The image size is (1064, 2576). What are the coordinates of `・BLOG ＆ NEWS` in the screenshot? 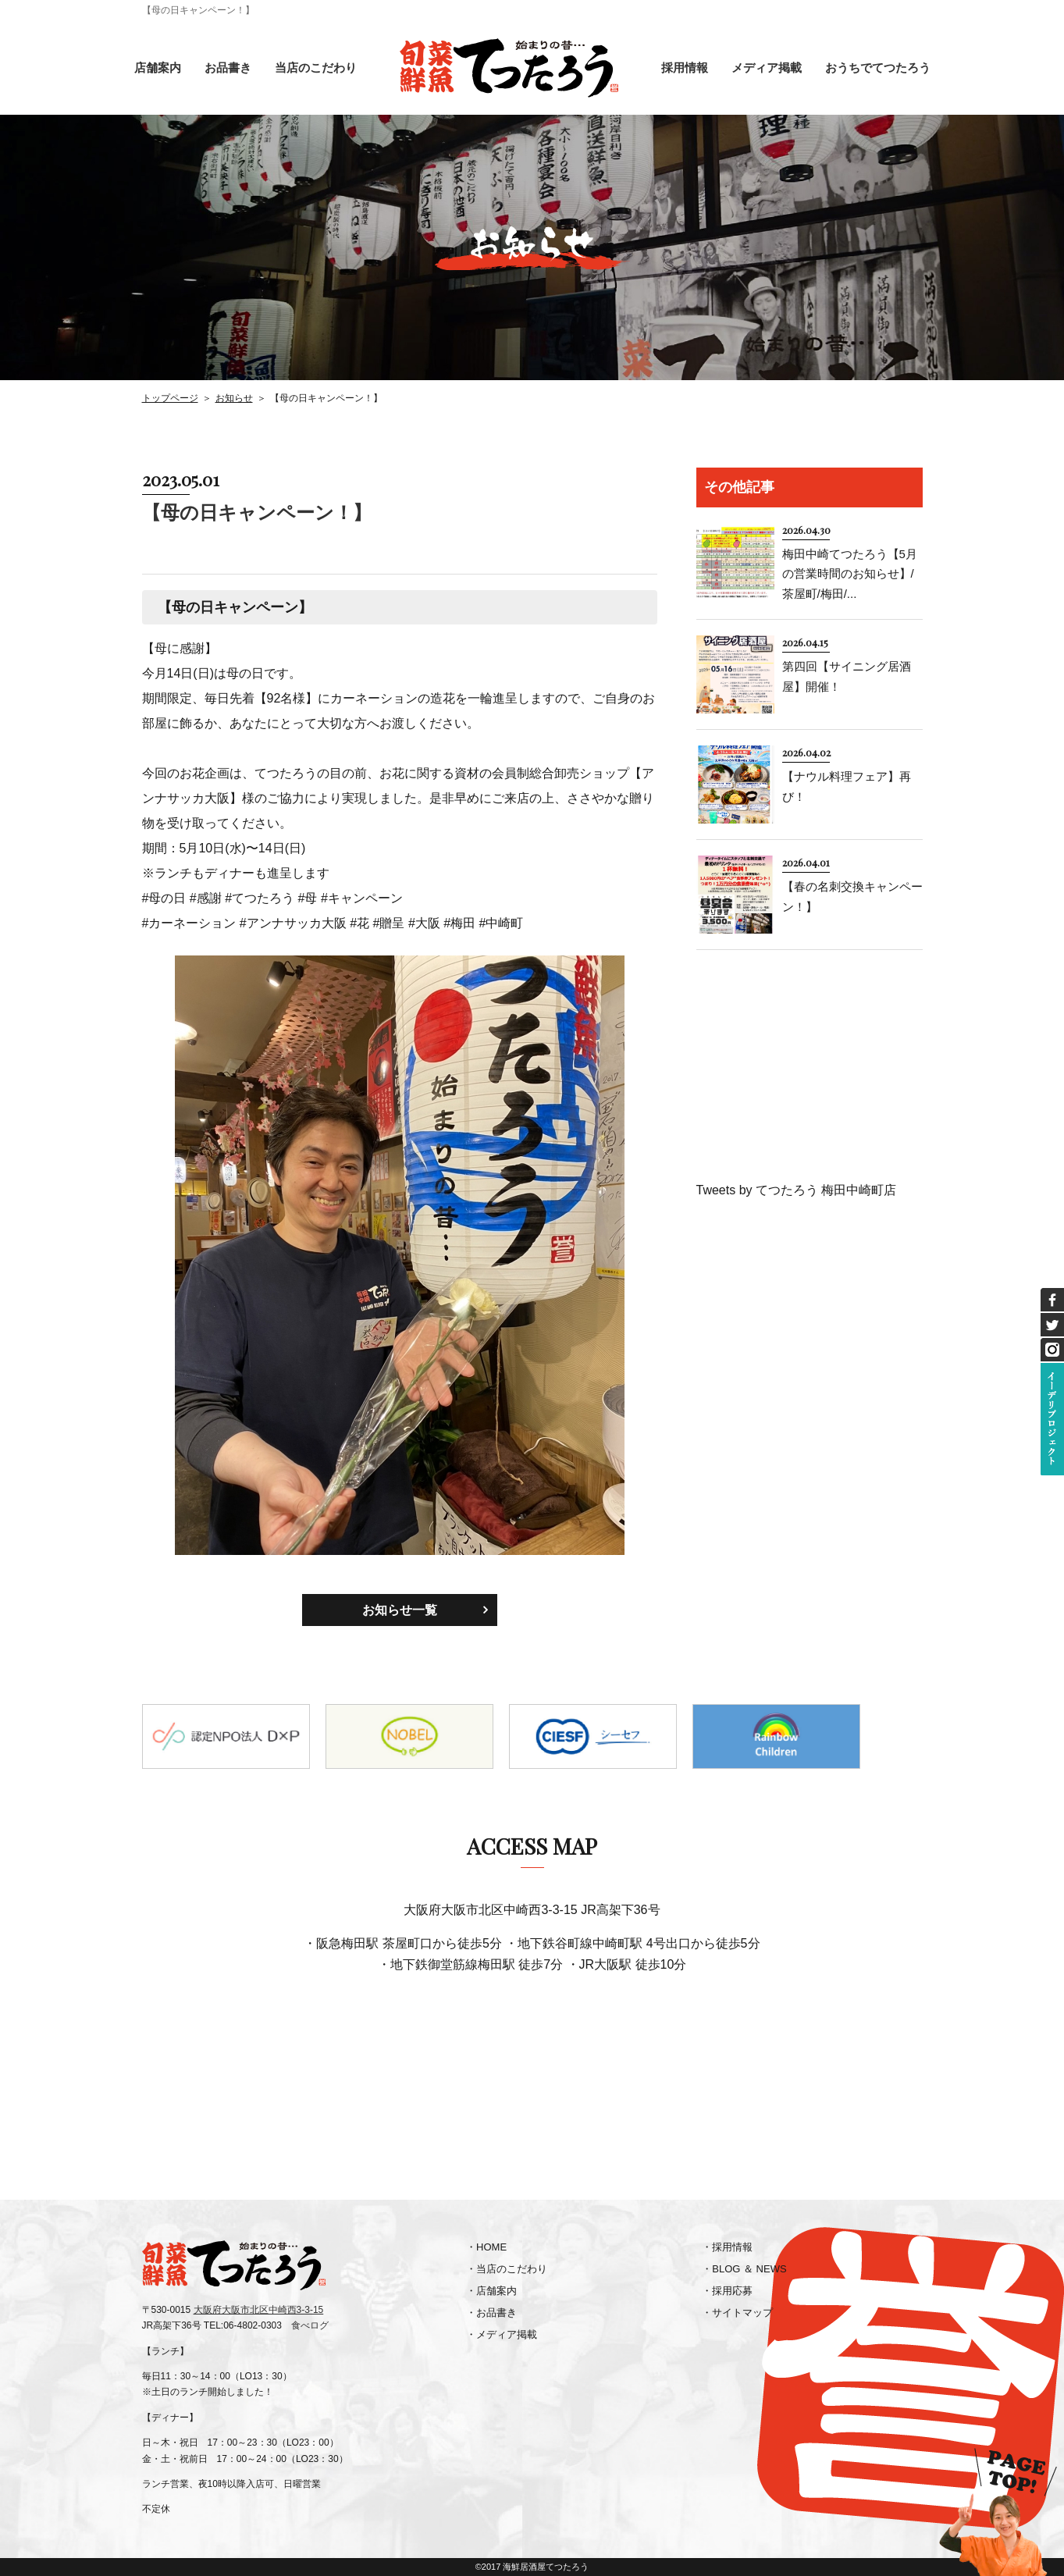 It's located at (744, 2269).